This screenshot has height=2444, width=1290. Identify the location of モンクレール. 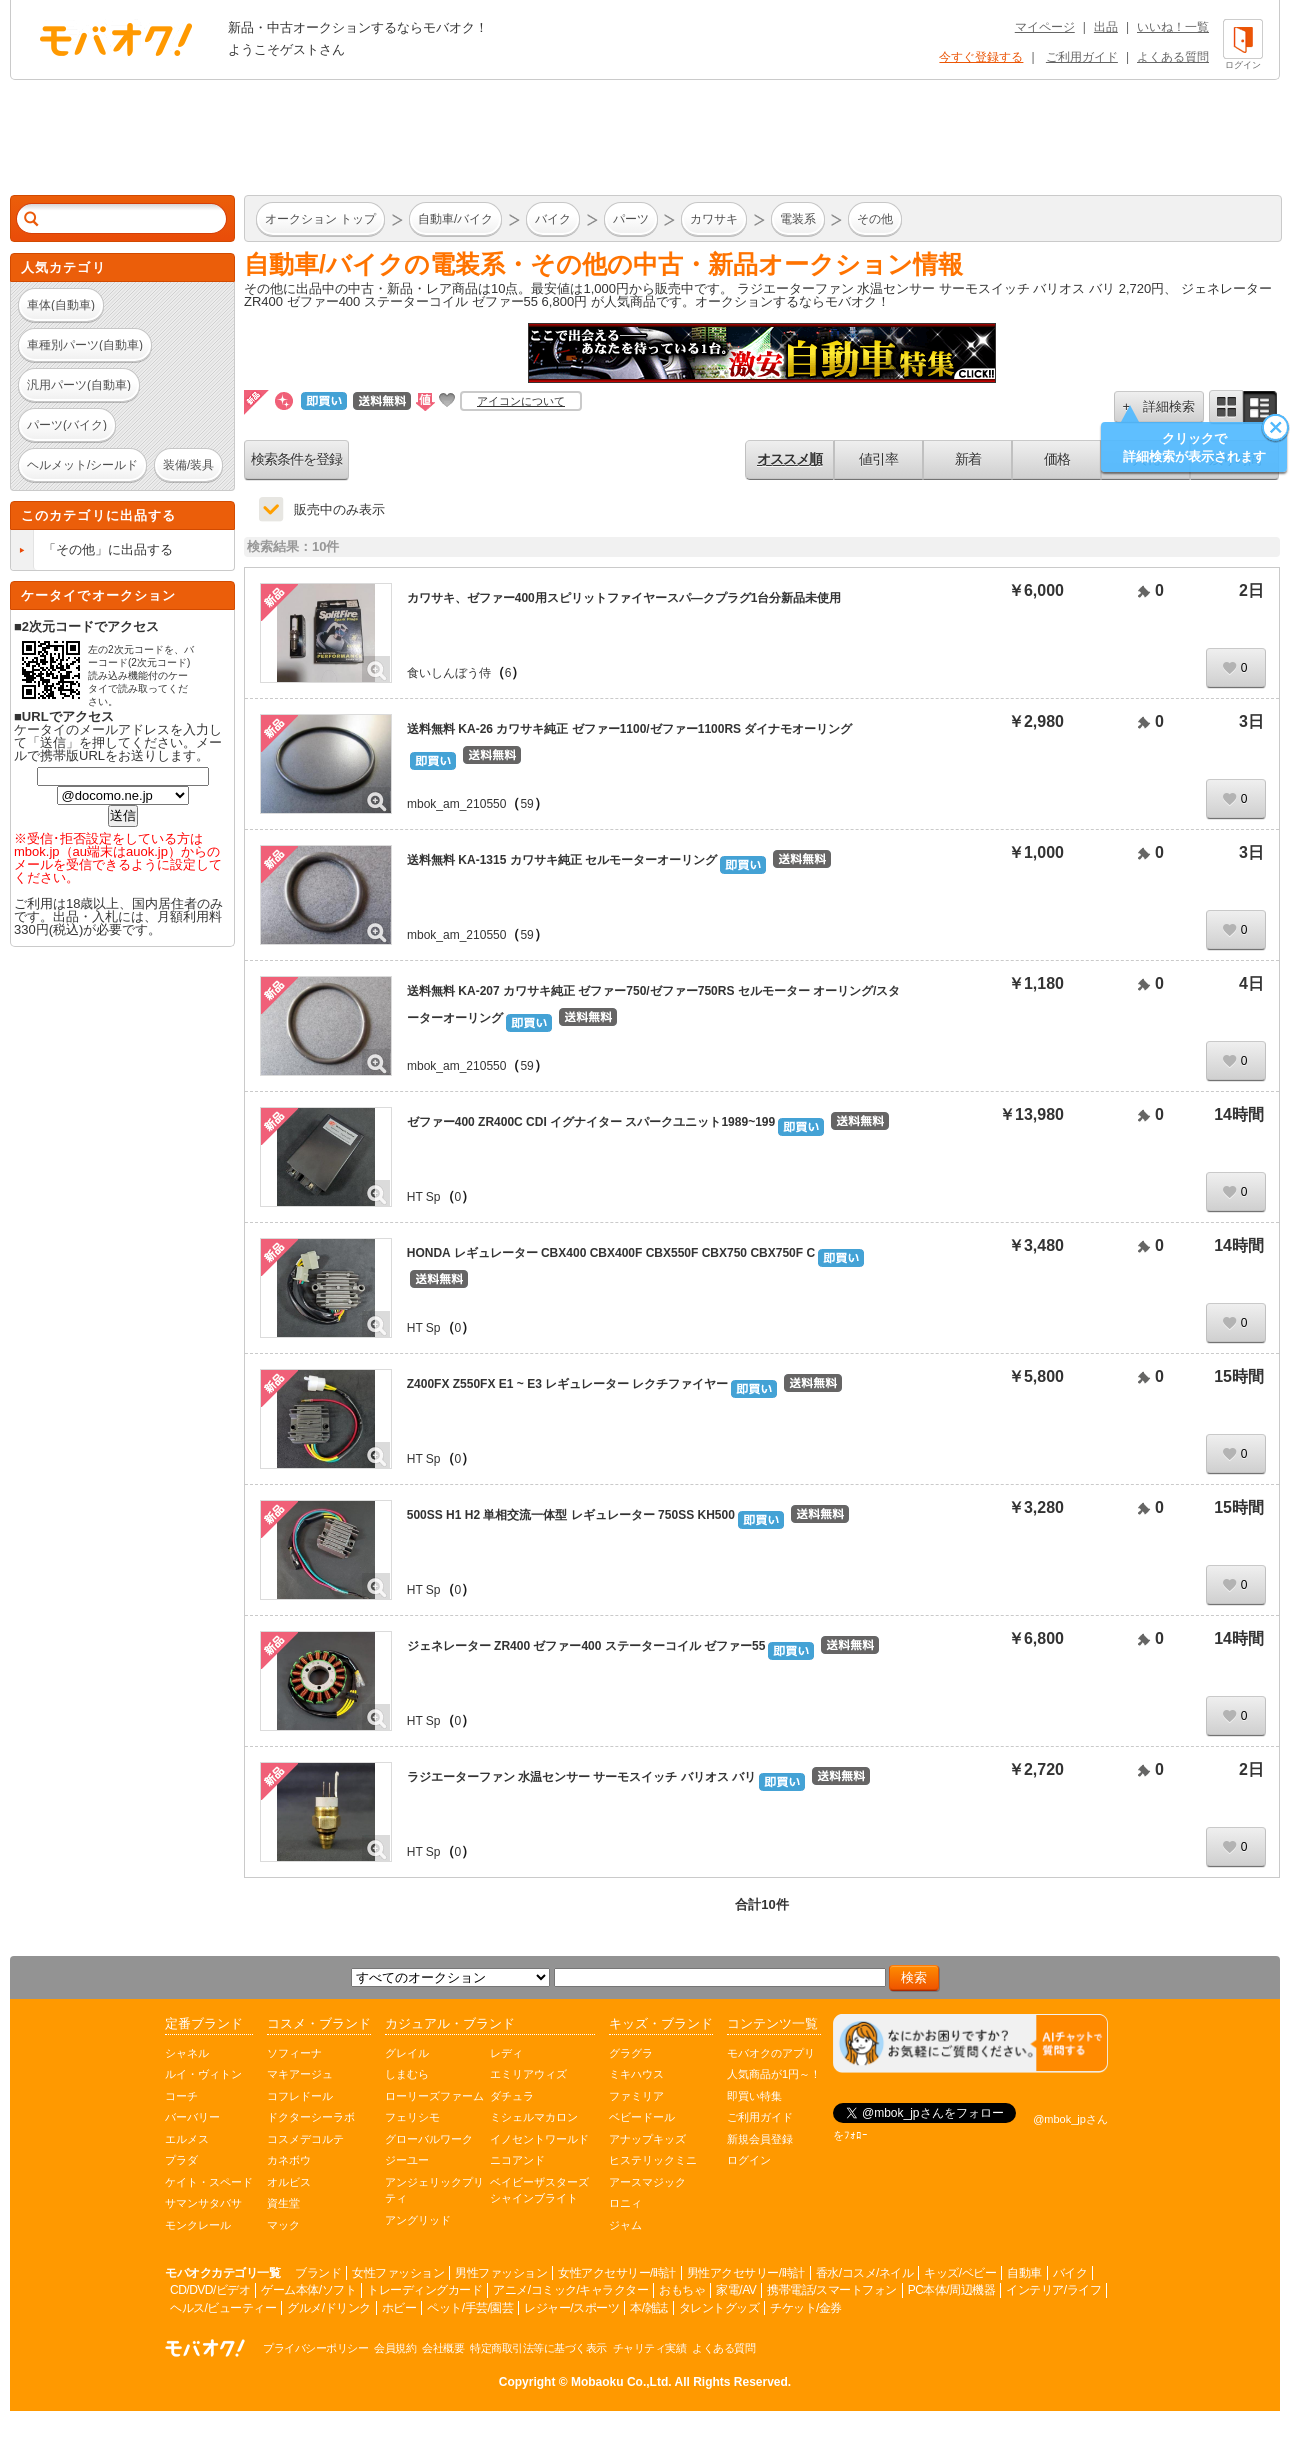
(198, 2225).